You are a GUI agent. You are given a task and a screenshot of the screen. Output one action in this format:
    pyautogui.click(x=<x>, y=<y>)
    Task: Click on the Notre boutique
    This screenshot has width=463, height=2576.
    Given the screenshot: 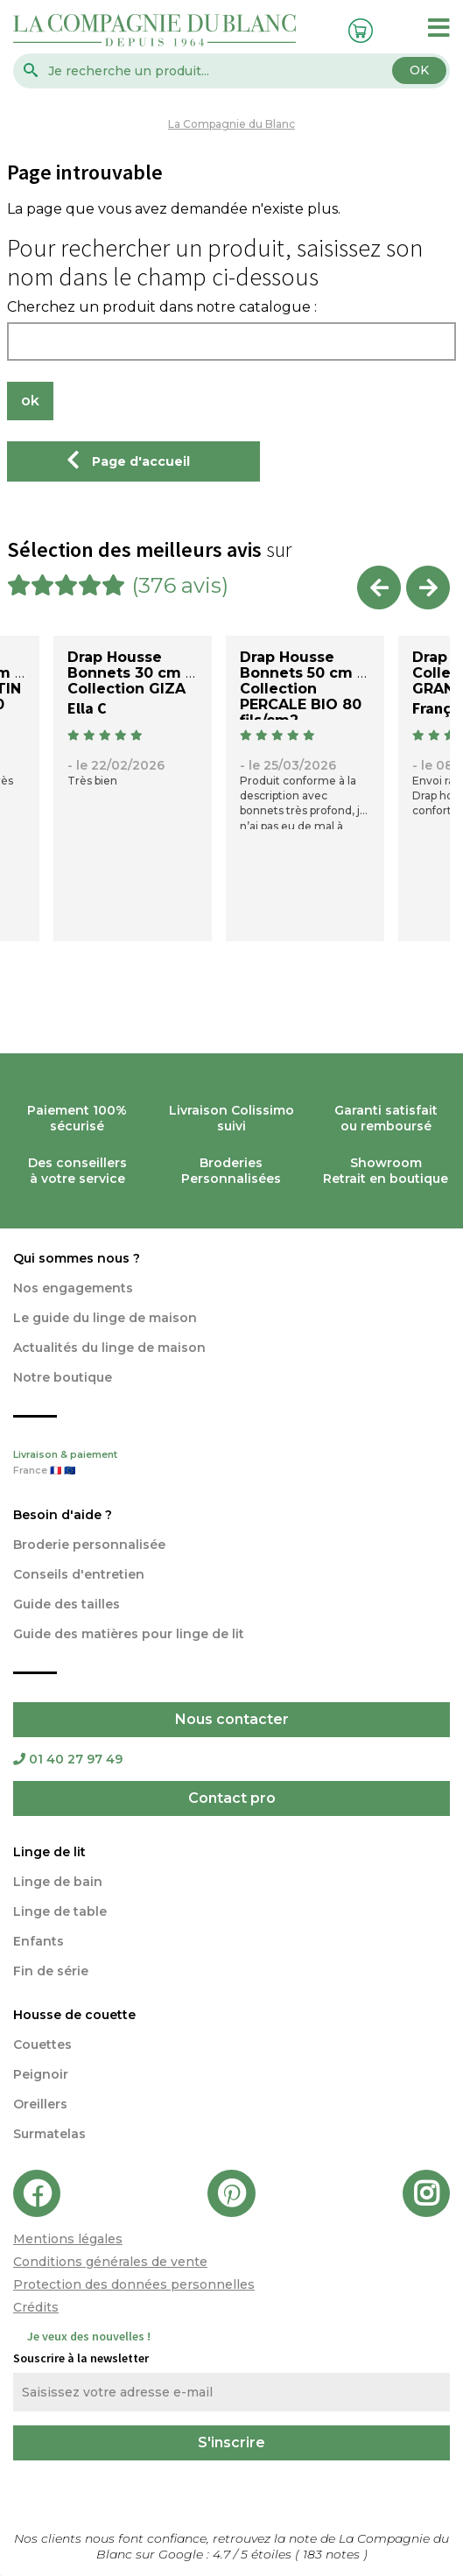 What is the action you would take?
    pyautogui.click(x=62, y=1377)
    